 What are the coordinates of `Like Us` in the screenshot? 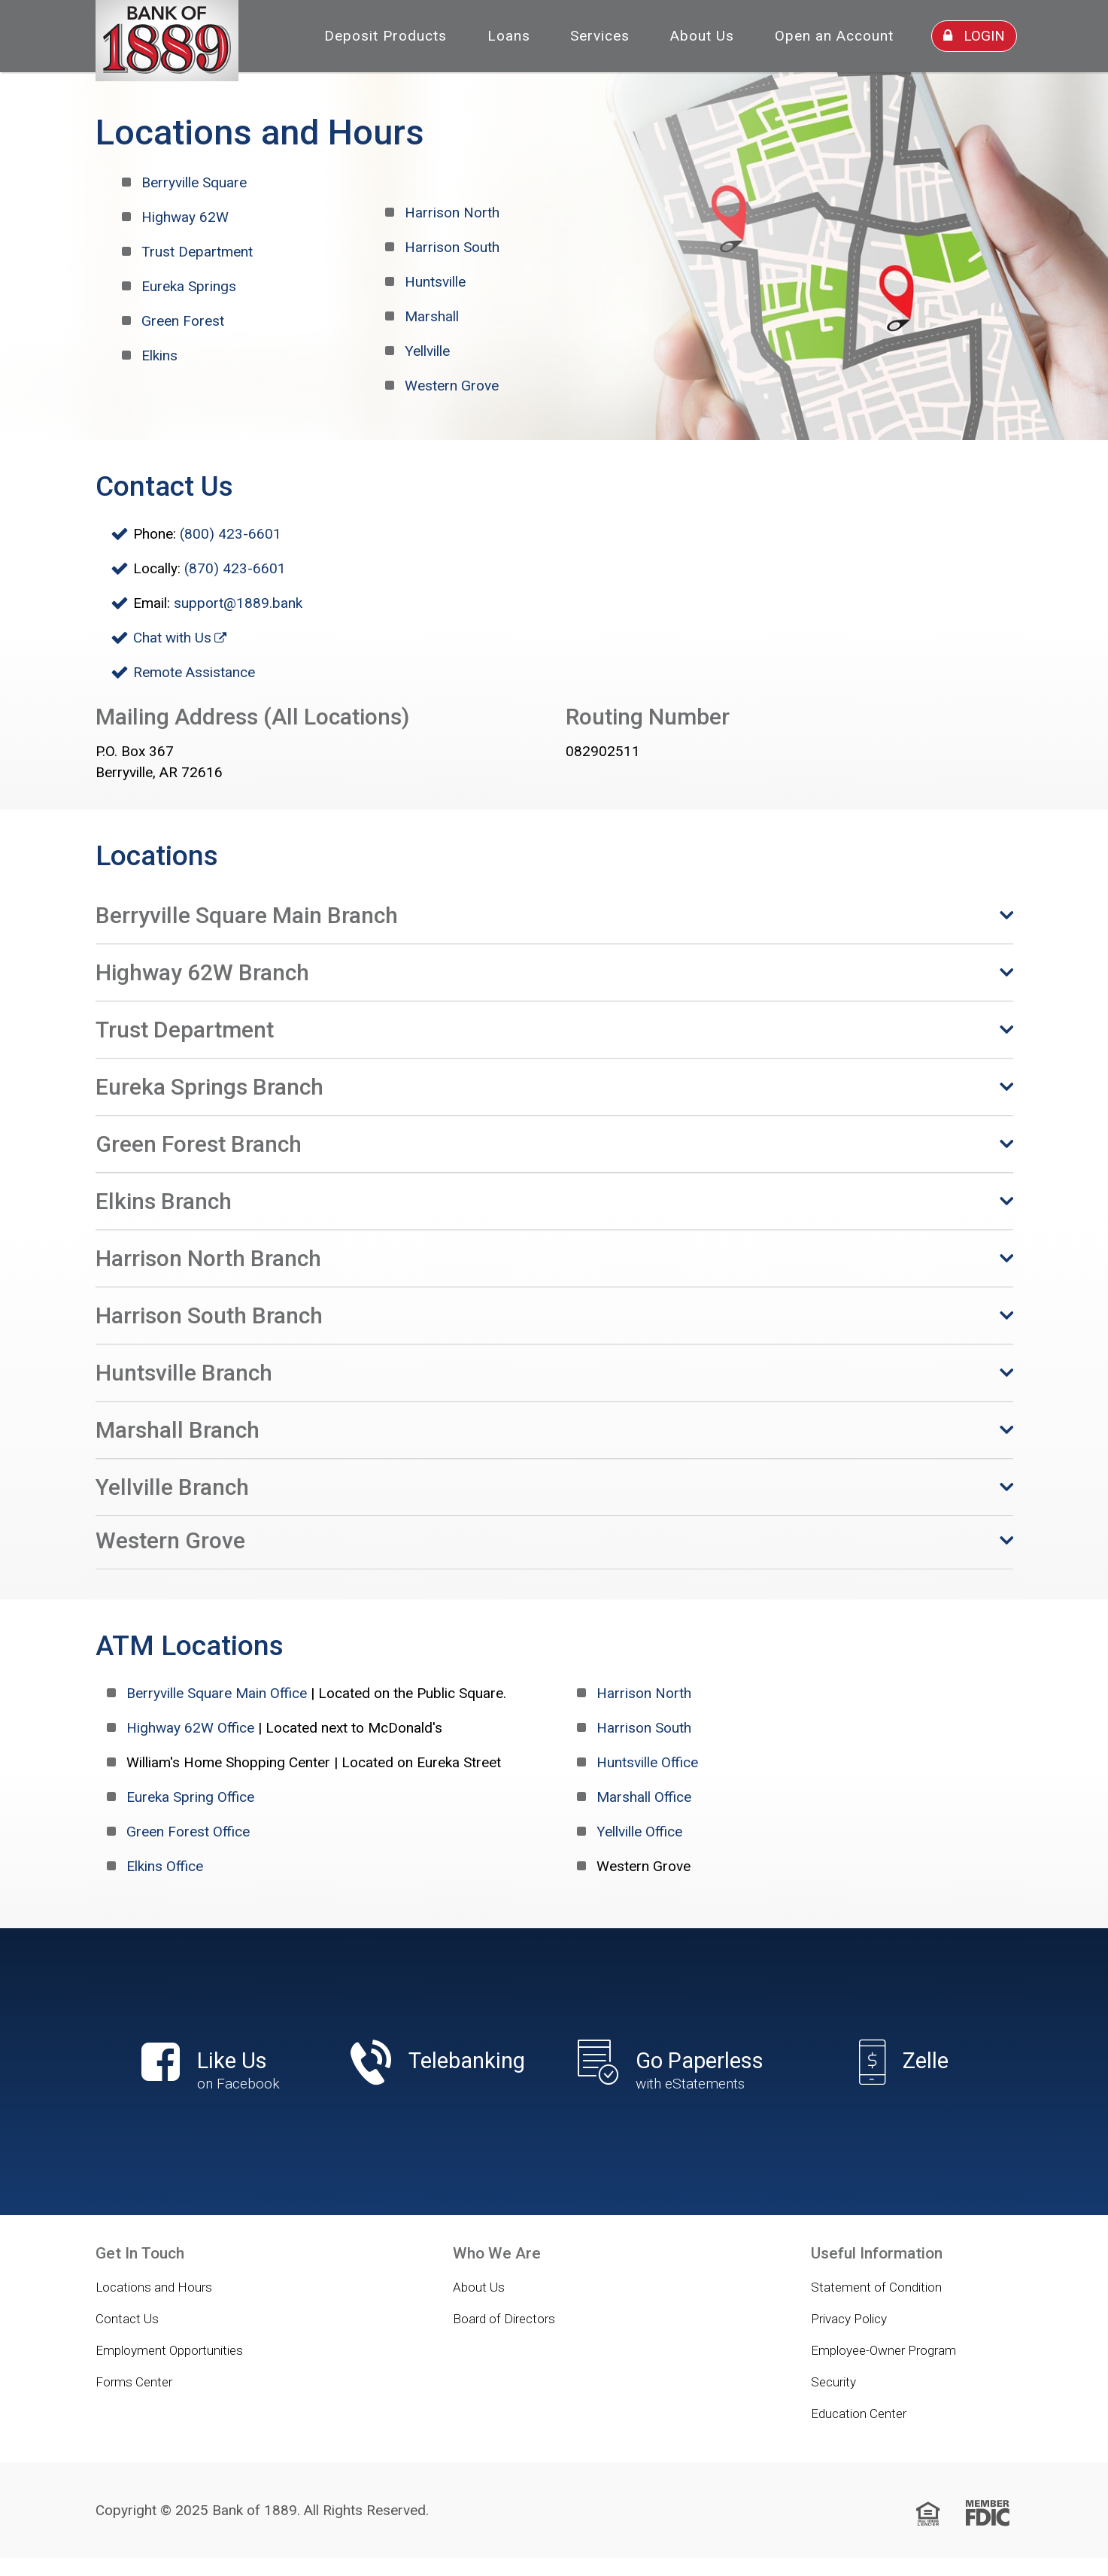 It's located at (204, 2072).